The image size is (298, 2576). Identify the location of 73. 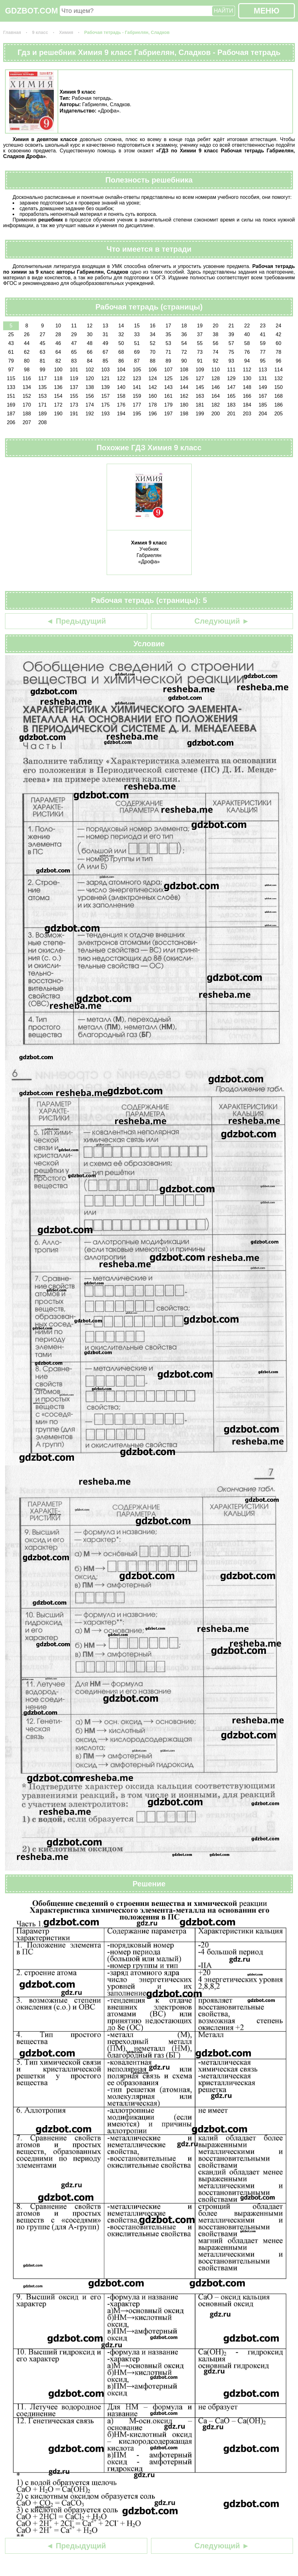
(200, 352).